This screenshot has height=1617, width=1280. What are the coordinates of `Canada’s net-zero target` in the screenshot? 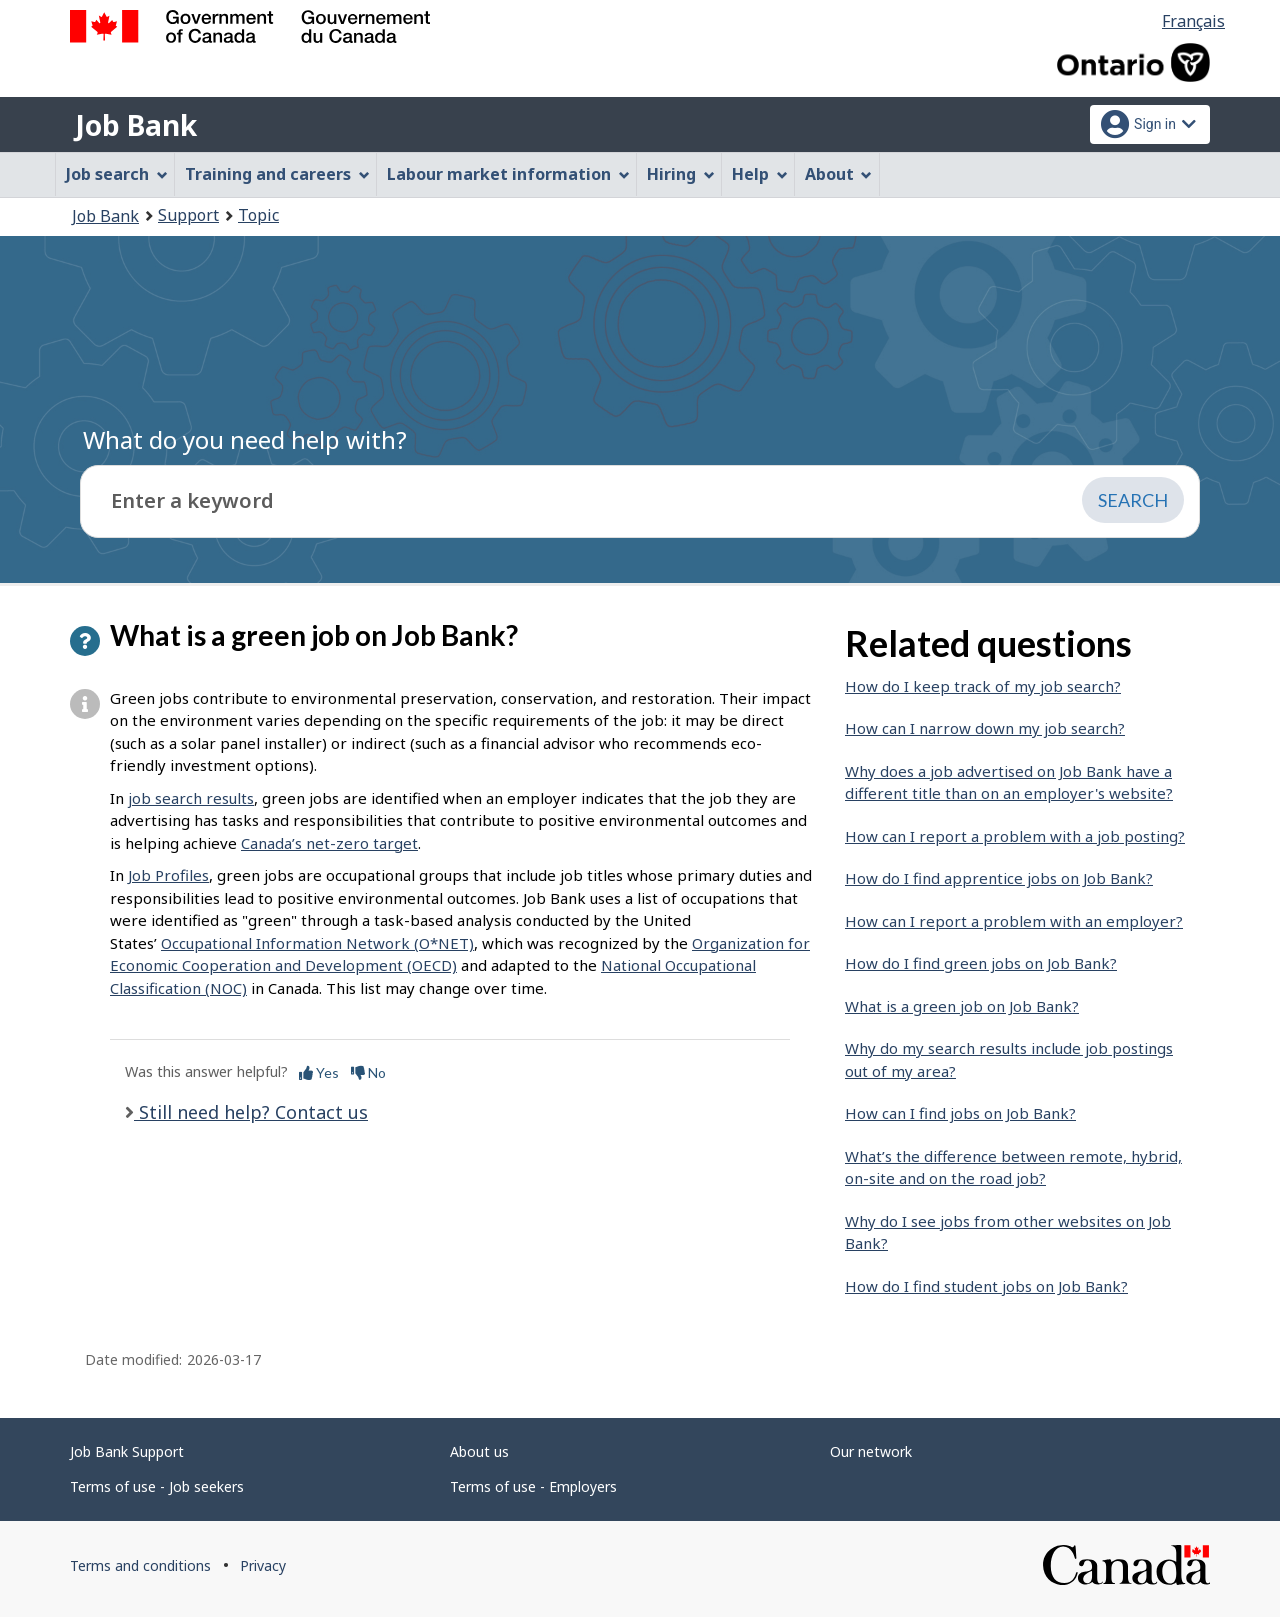 It's located at (329, 843).